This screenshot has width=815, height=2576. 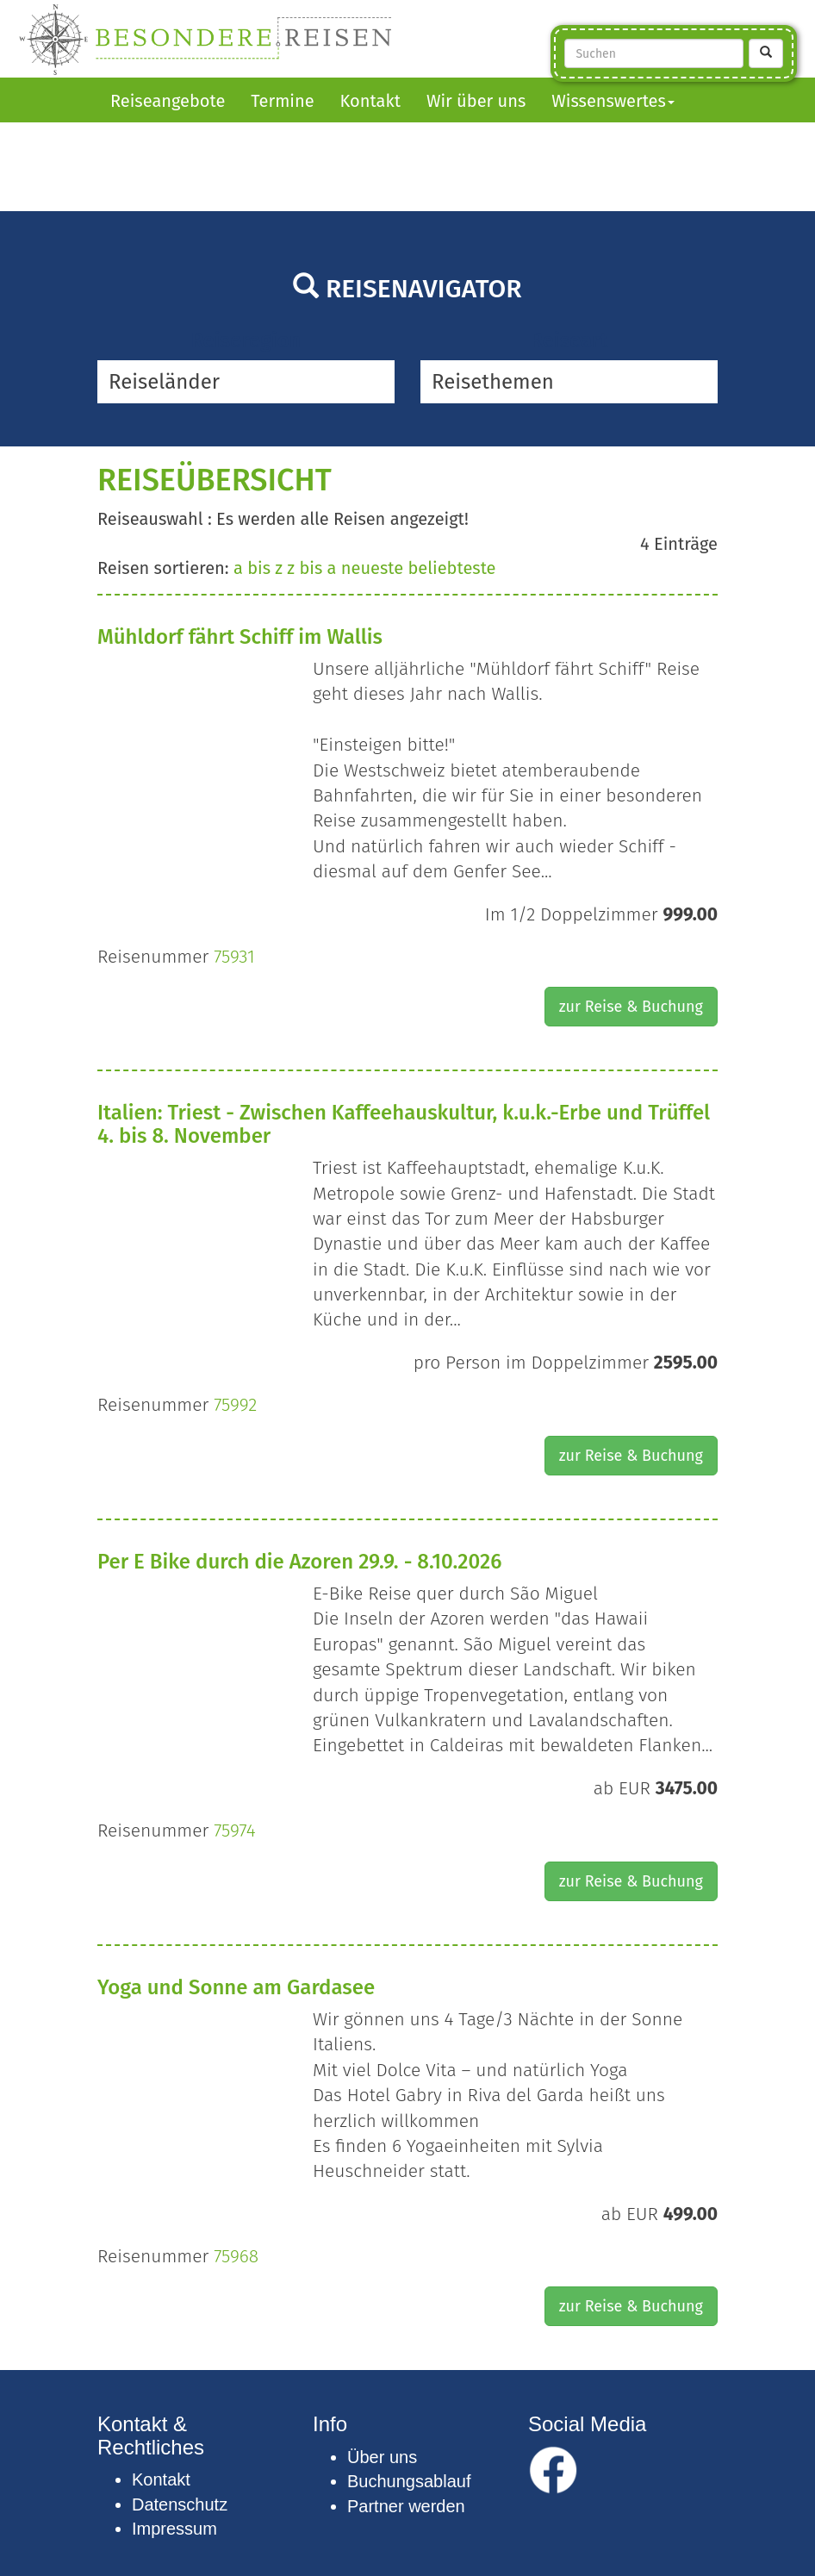 I want to click on zur Reise & Buchung, so click(x=631, y=1006).